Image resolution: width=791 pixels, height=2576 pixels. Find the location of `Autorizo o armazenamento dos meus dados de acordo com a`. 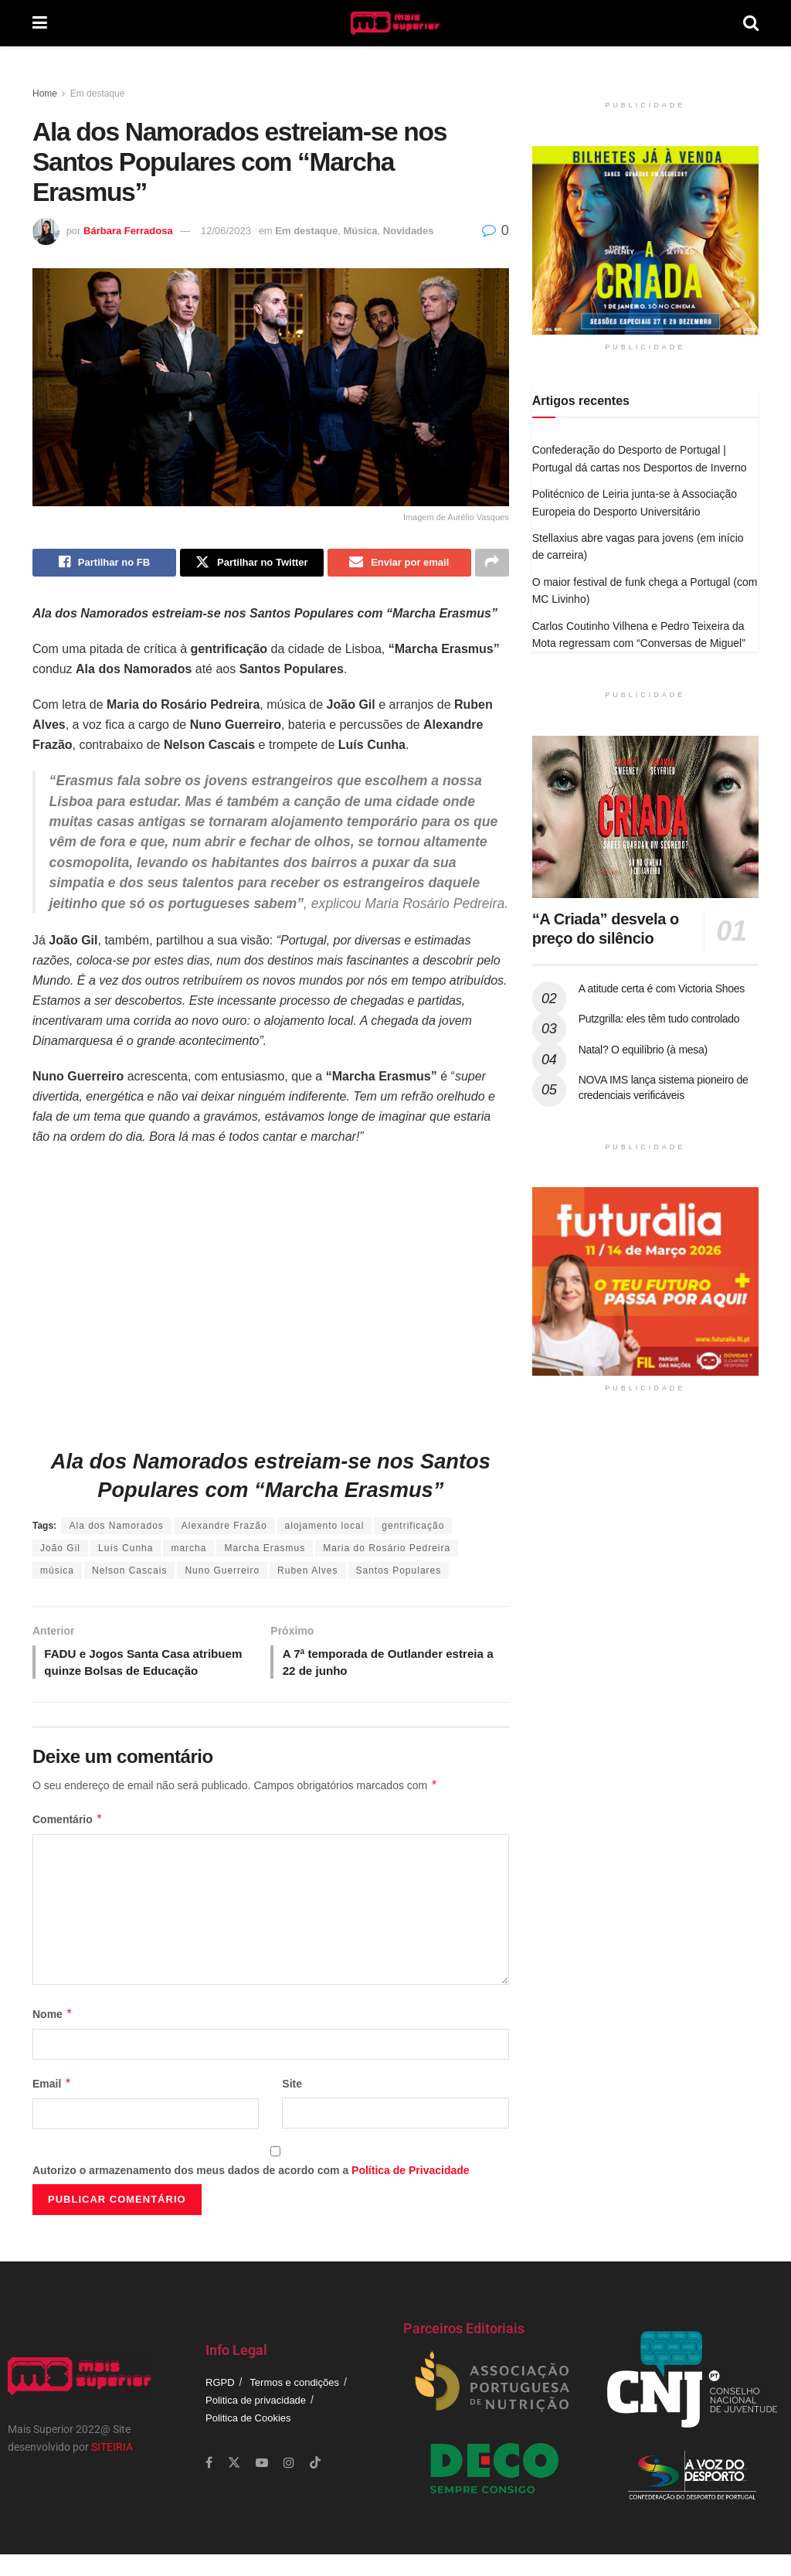

Autorizo o armazenamento dos meus dados de acordo com a is located at coordinates (251, 2192).